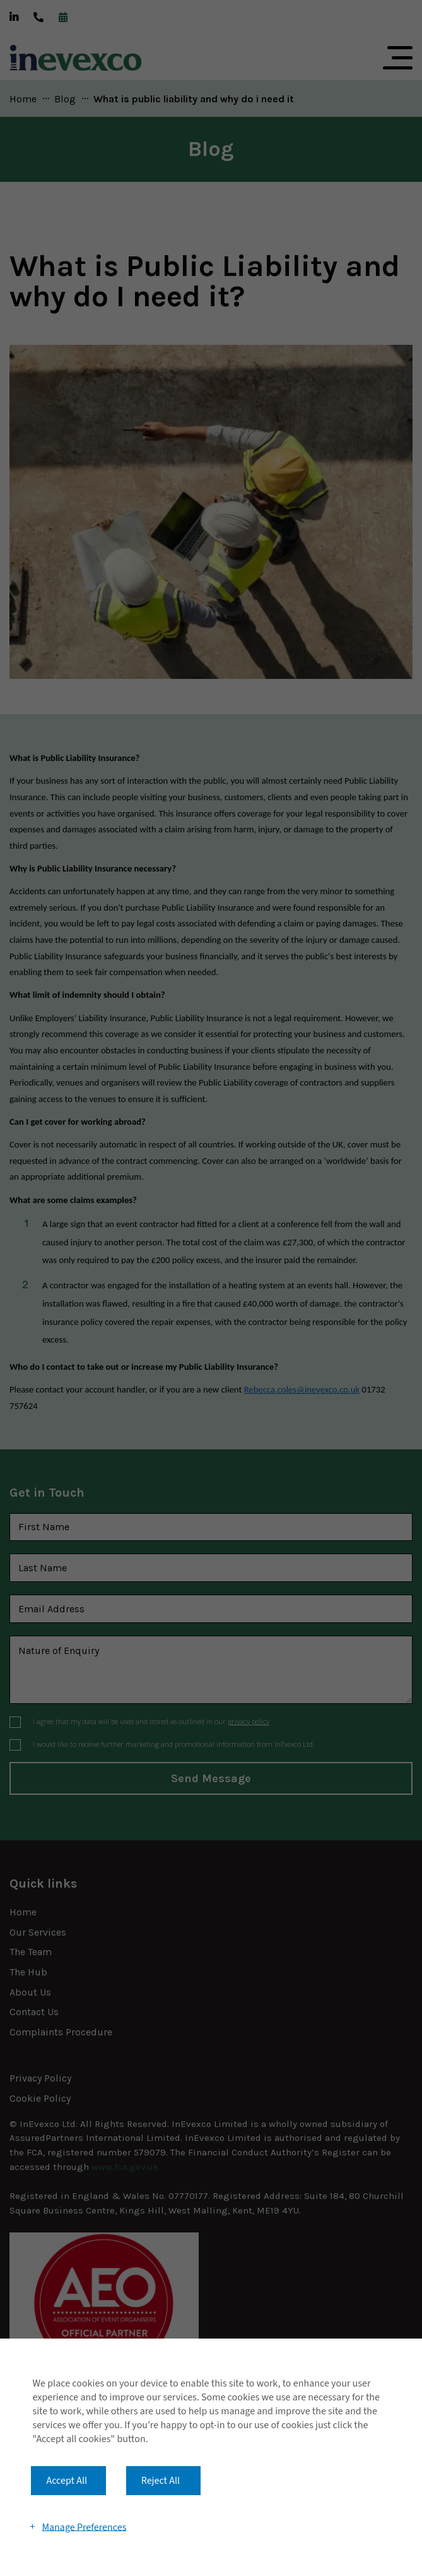 The height and width of the screenshot is (2576, 422). Describe the element at coordinates (66, 2481) in the screenshot. I see `Accept All [button]` at that location.